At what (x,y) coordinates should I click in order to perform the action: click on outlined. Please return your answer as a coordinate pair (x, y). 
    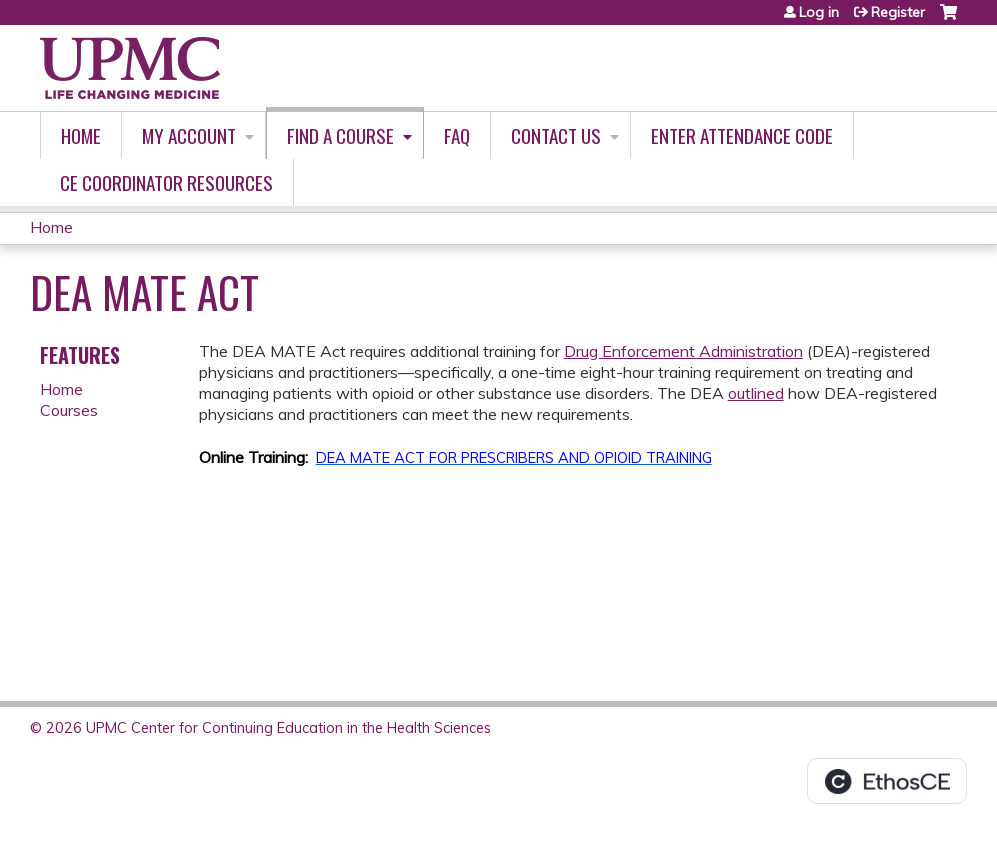
    Looking at the image, I should click on (756, 393).